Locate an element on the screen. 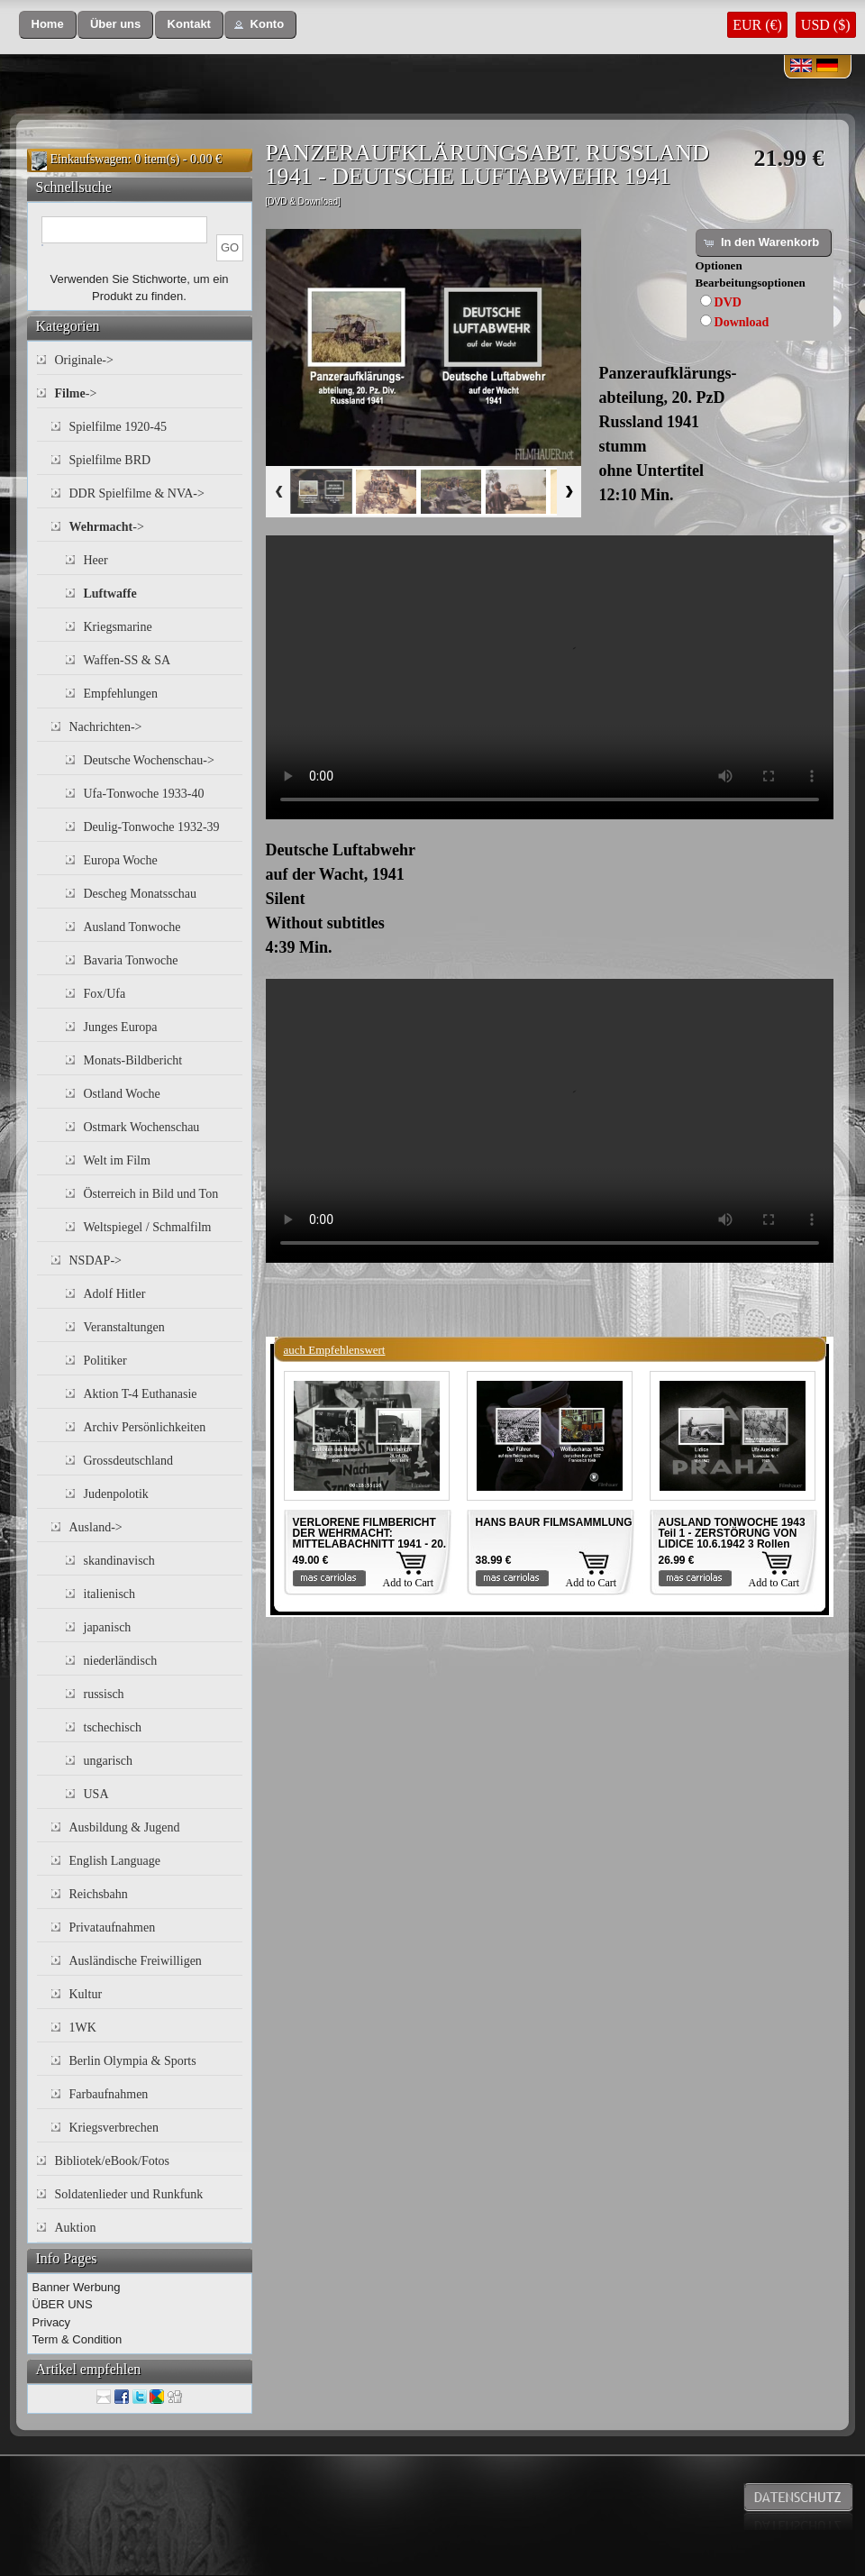 This screenshot has width=865, height=2576. Veranstaltungen is located at coordinates (124, 1327).